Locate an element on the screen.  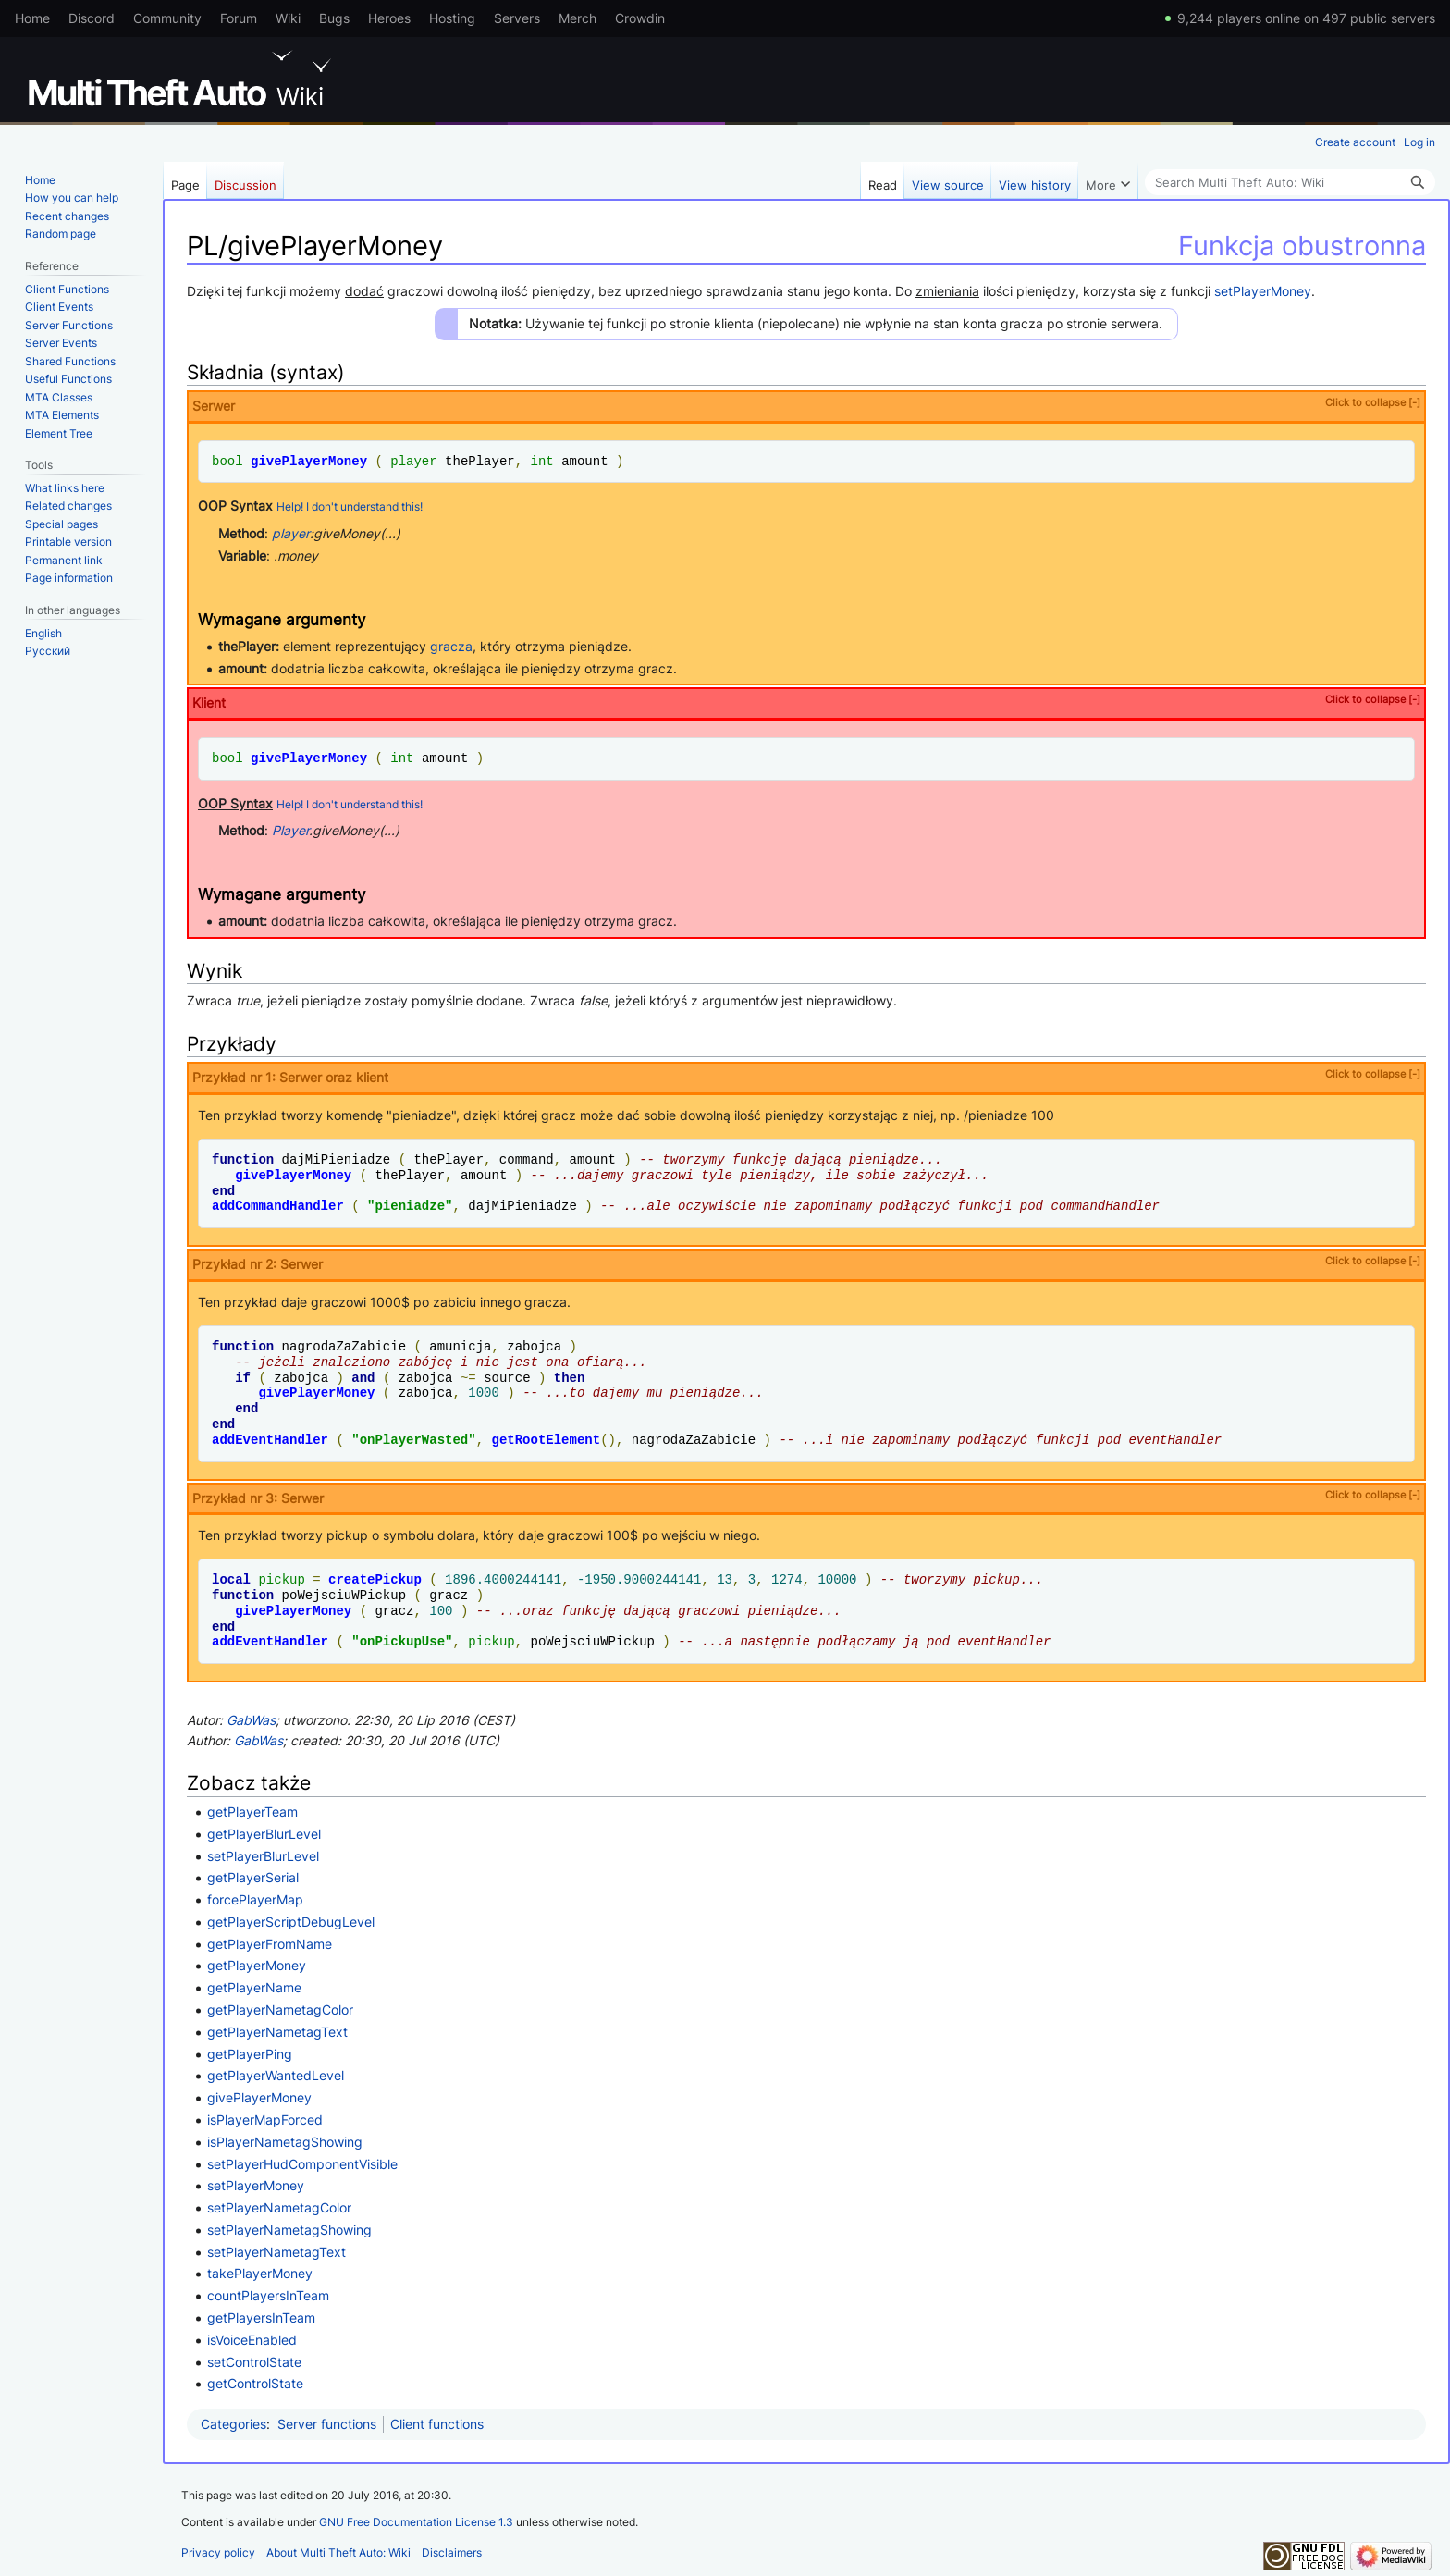
getPlayerMoney is located at coordinates (256, 1965).